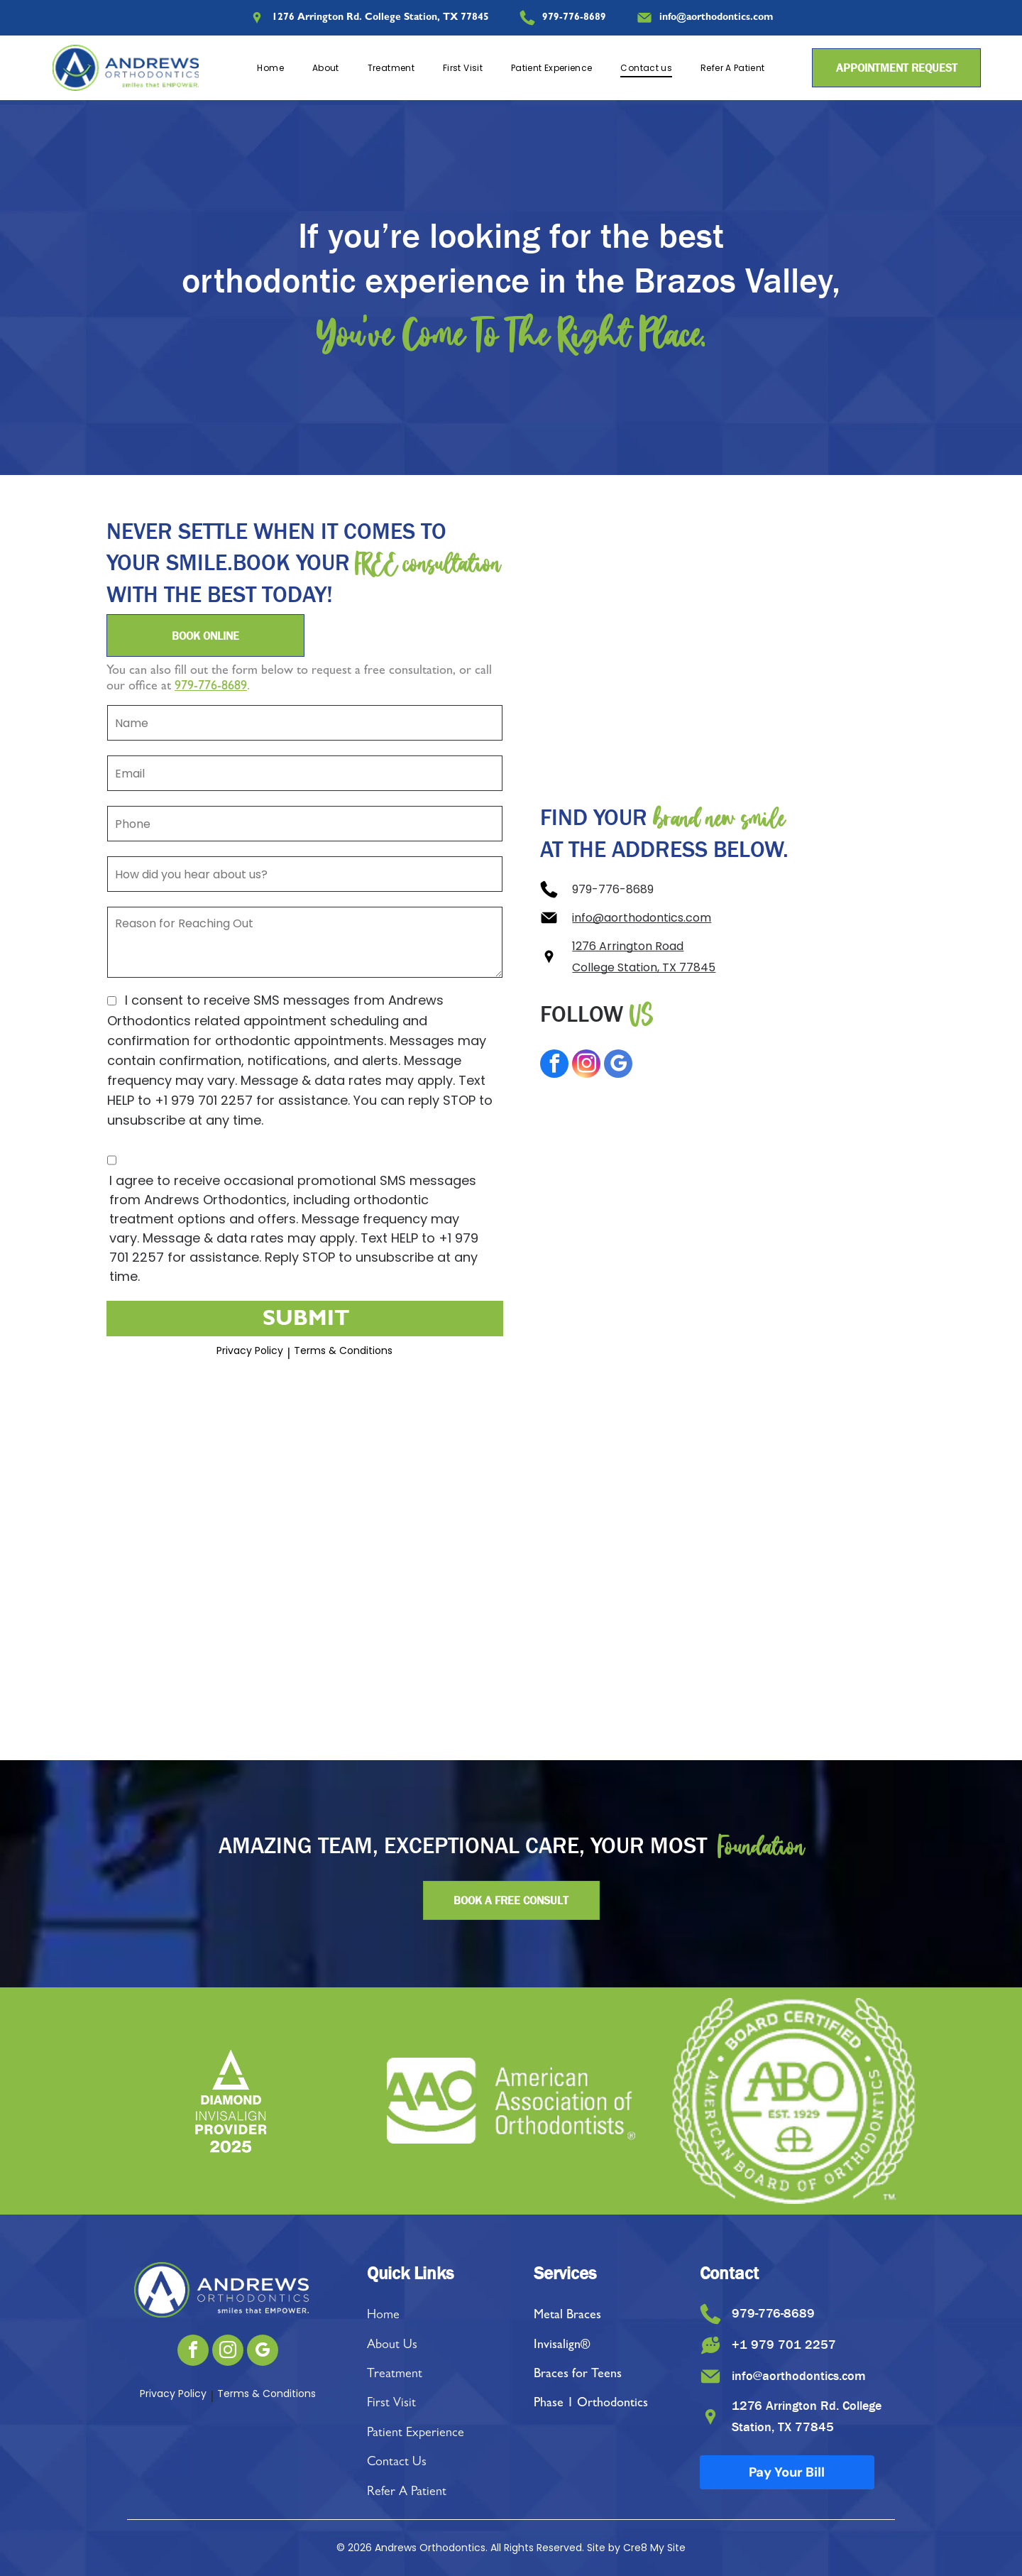 This screenshot has width=1022, height=2576. Describe the element at coordinates (618, 1065) in the screenshot. I see `[google_my_business]` at that location.